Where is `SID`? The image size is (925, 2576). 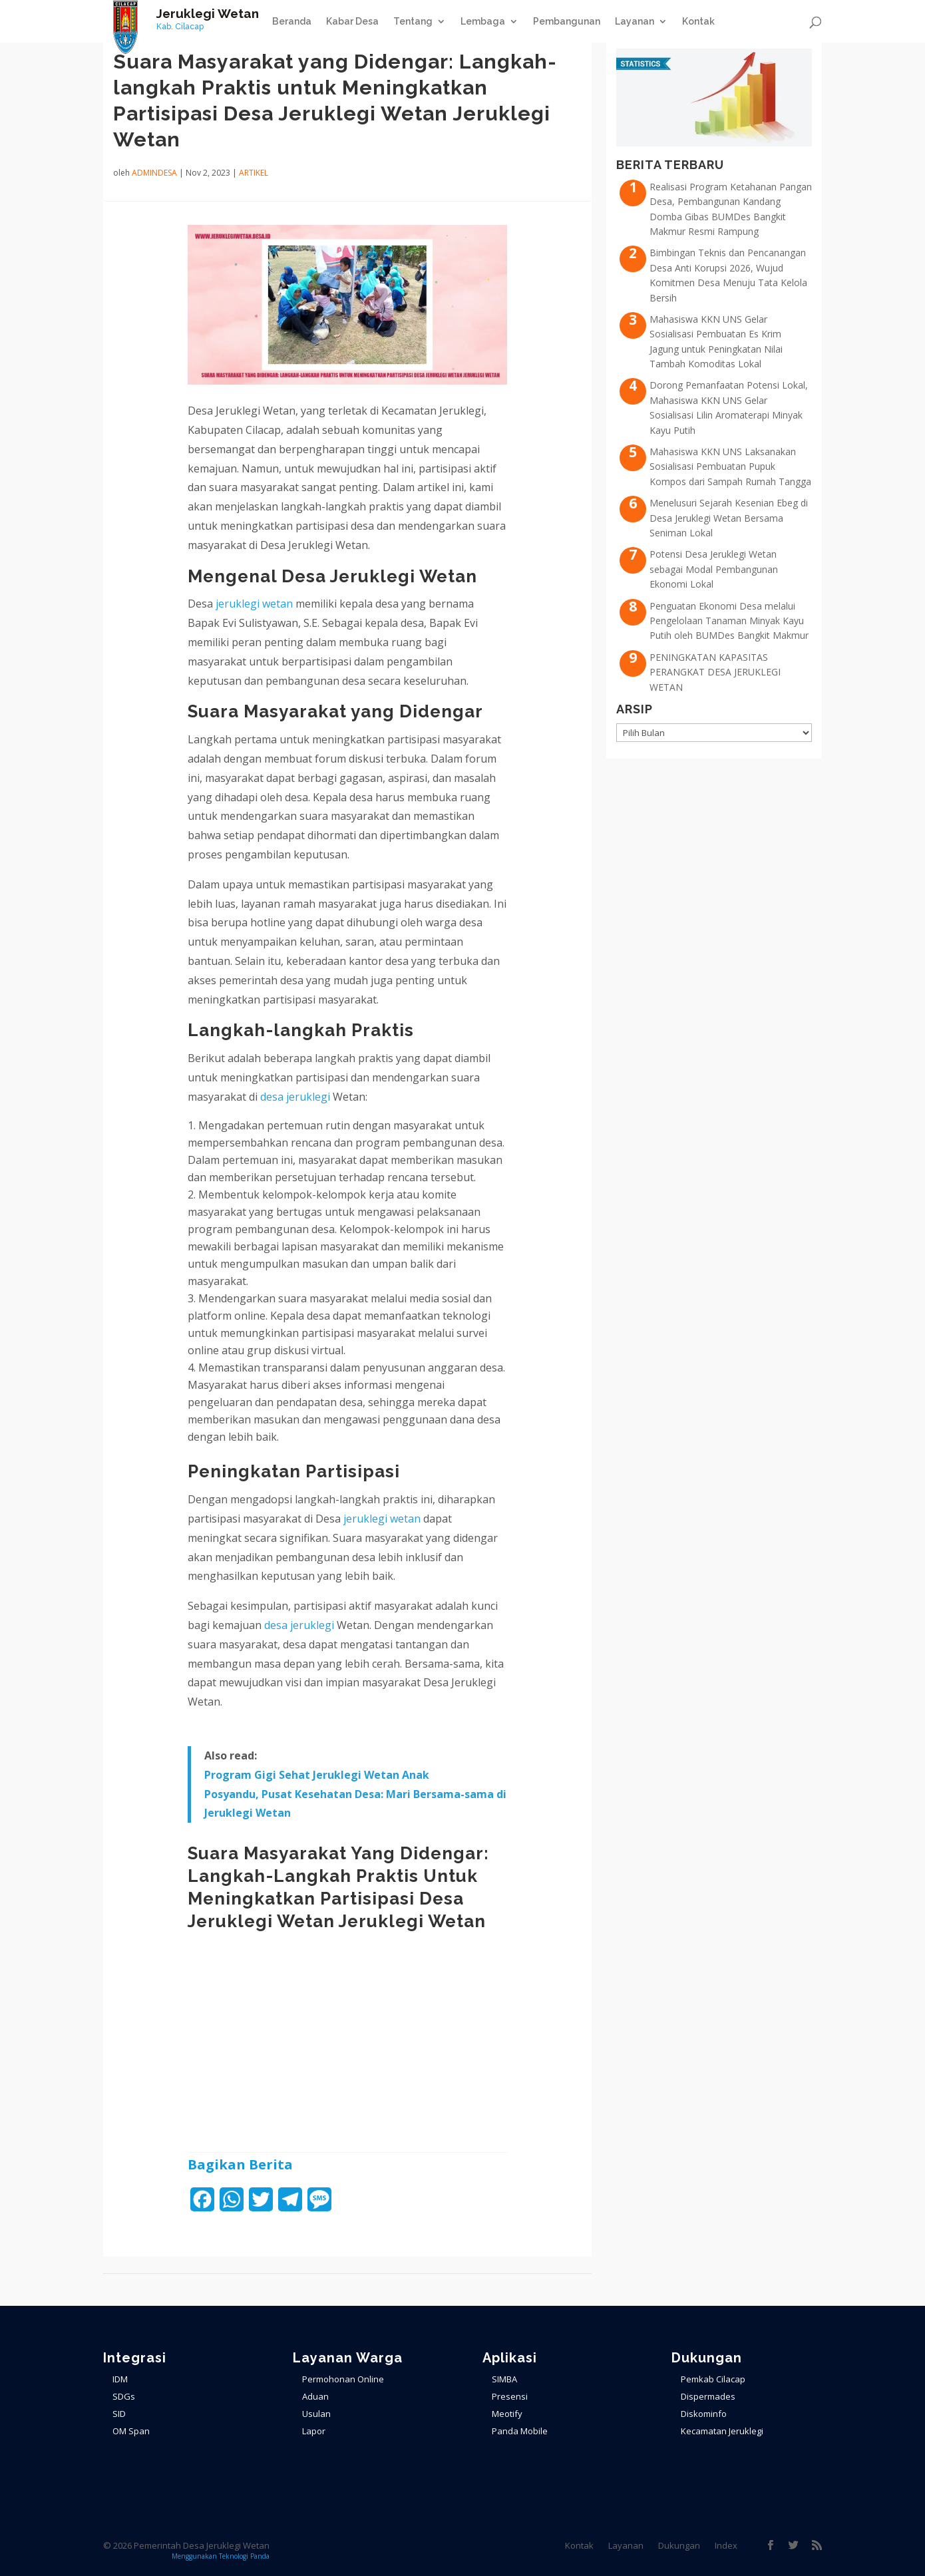
SID is located at coordinates (119, 2414).